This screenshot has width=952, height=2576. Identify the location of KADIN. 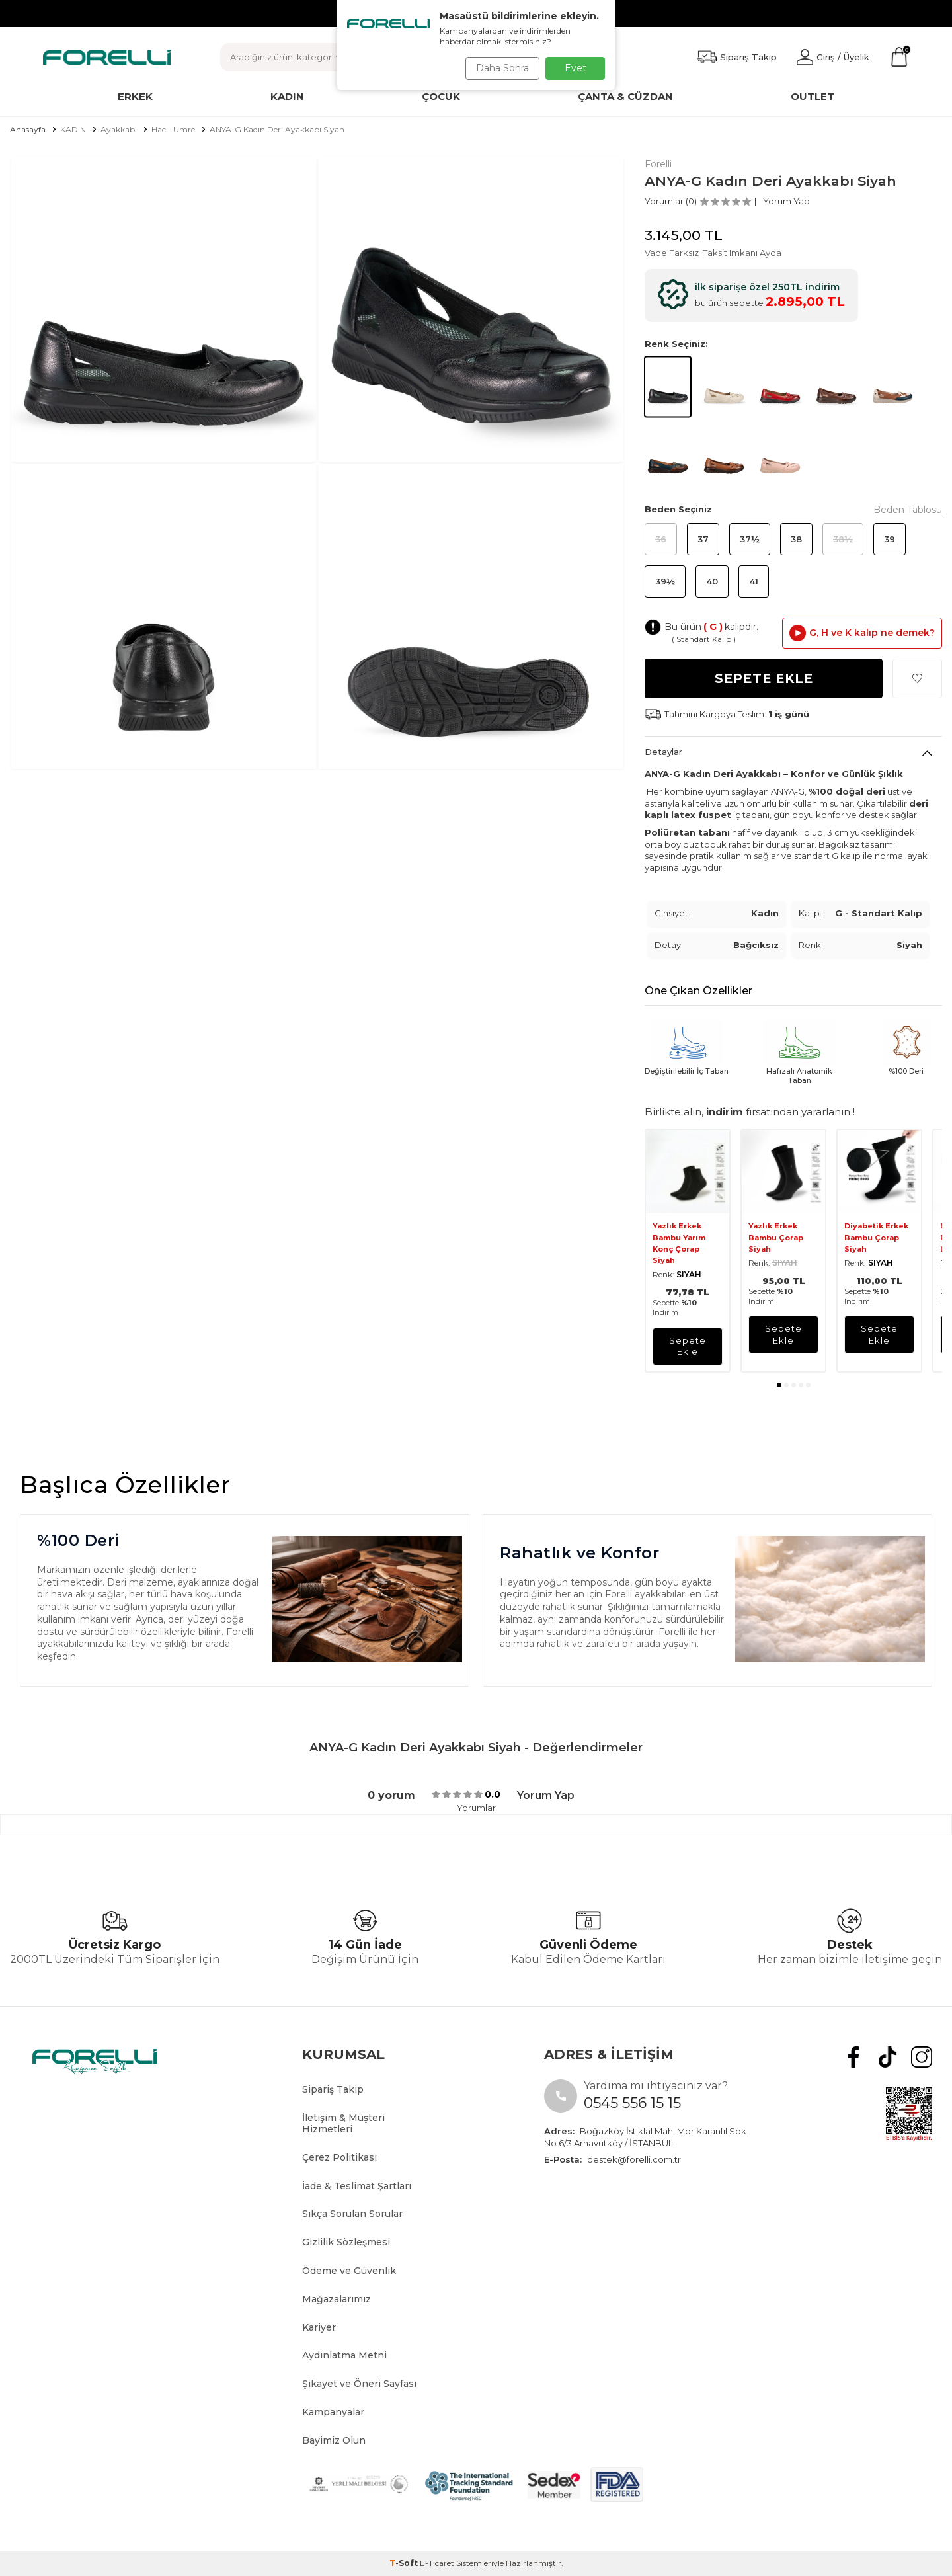
(73, 129).